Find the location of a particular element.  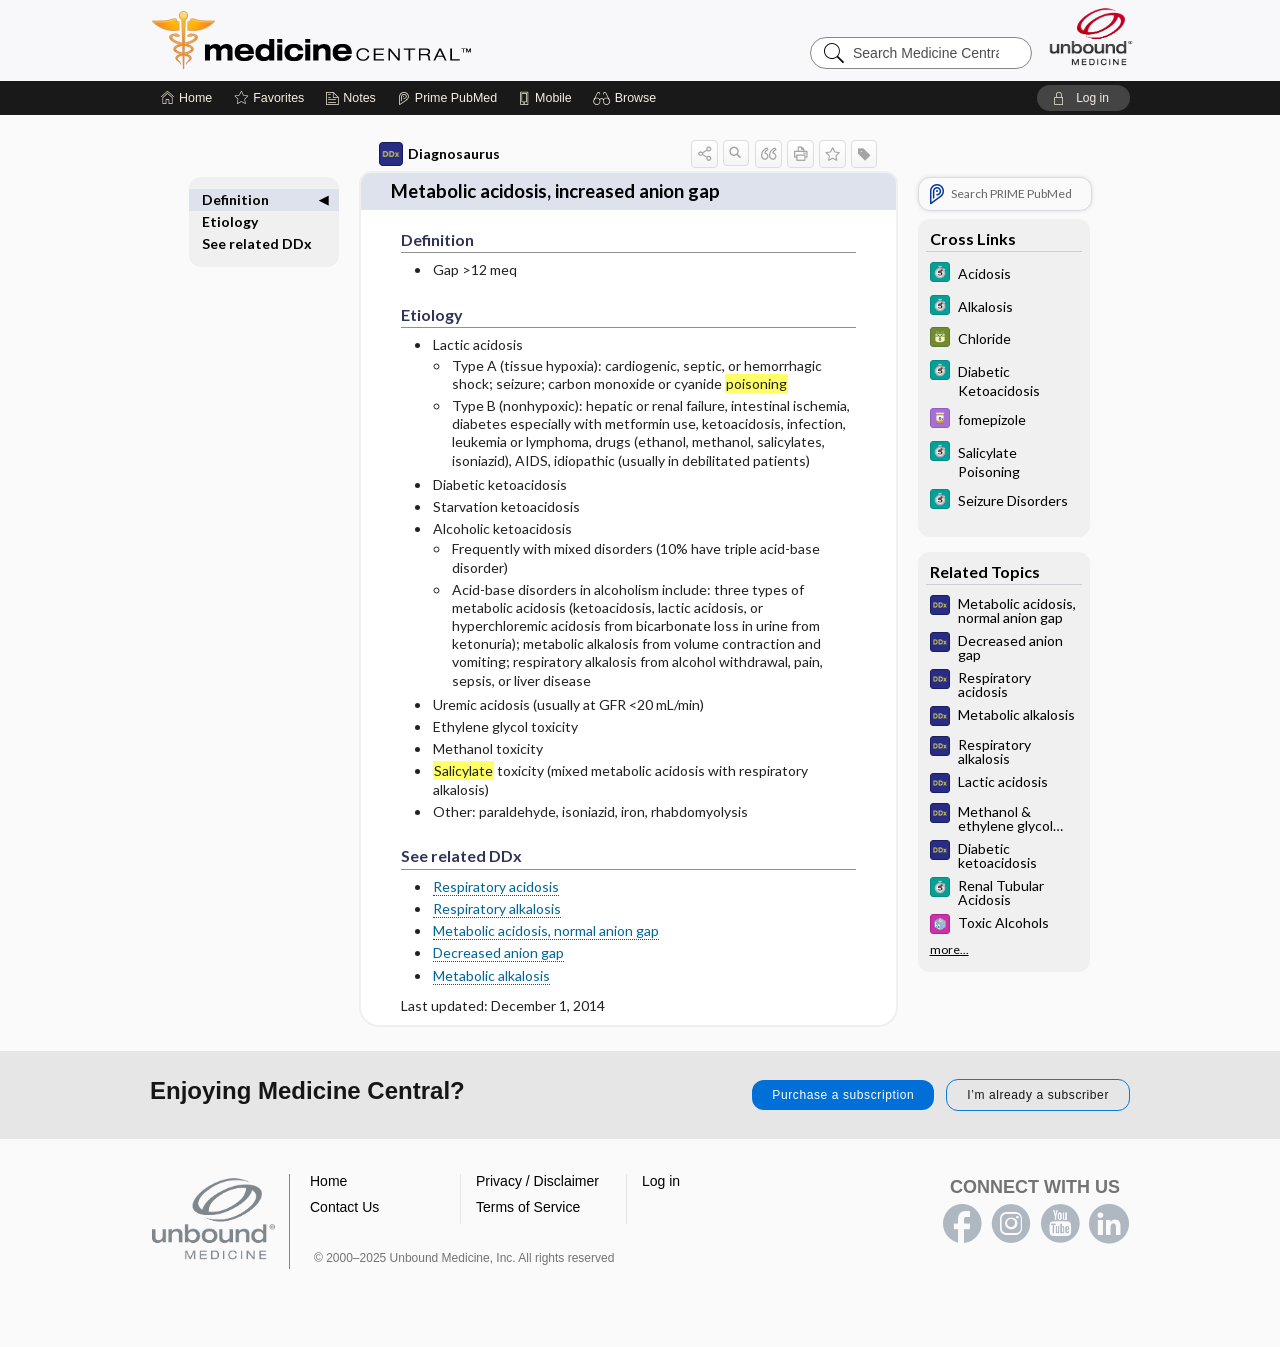

Decreased anion gap is located at coordinates (498, 951).